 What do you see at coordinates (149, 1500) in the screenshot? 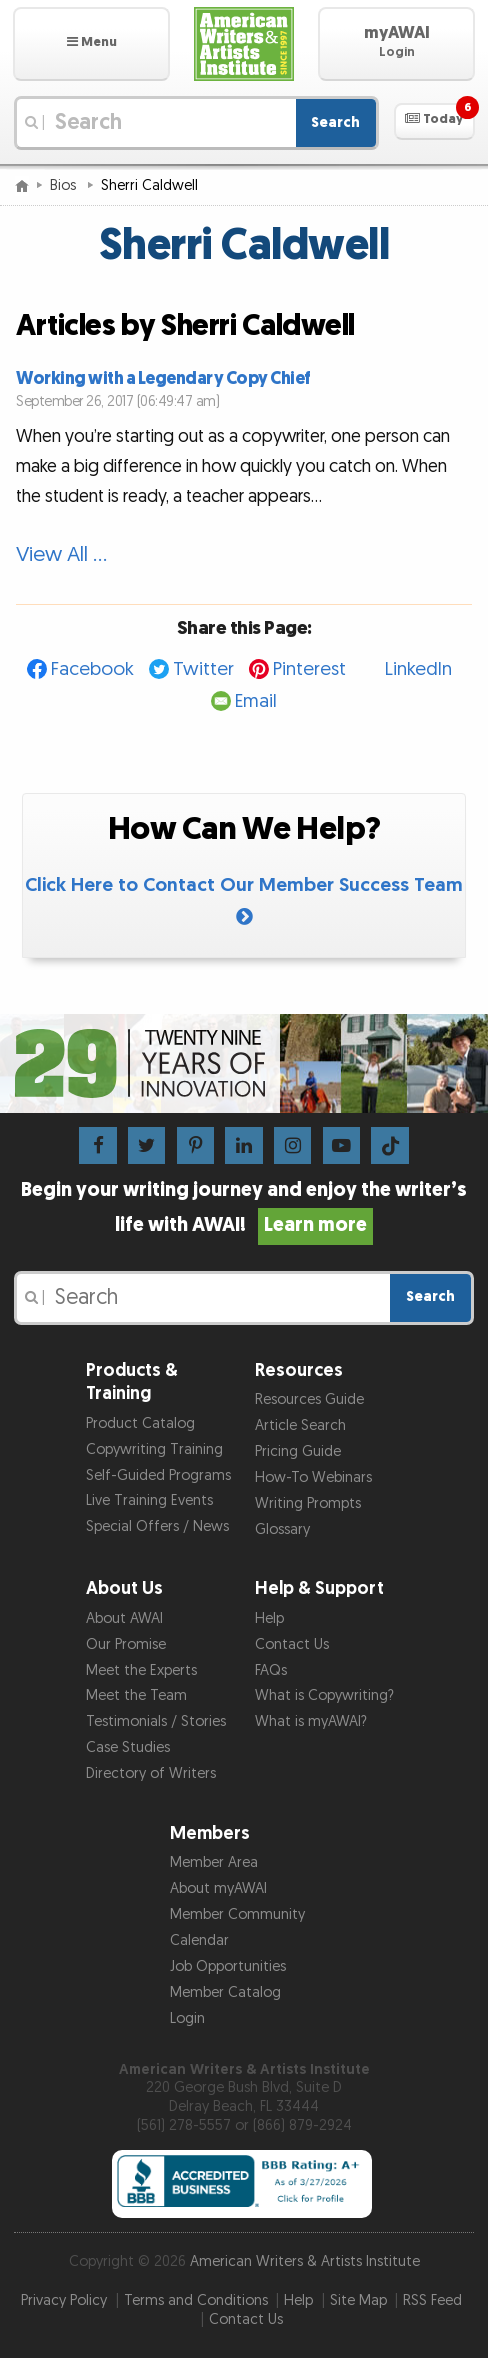
I see `Live Training Events` at bounding box center [149, 1500].